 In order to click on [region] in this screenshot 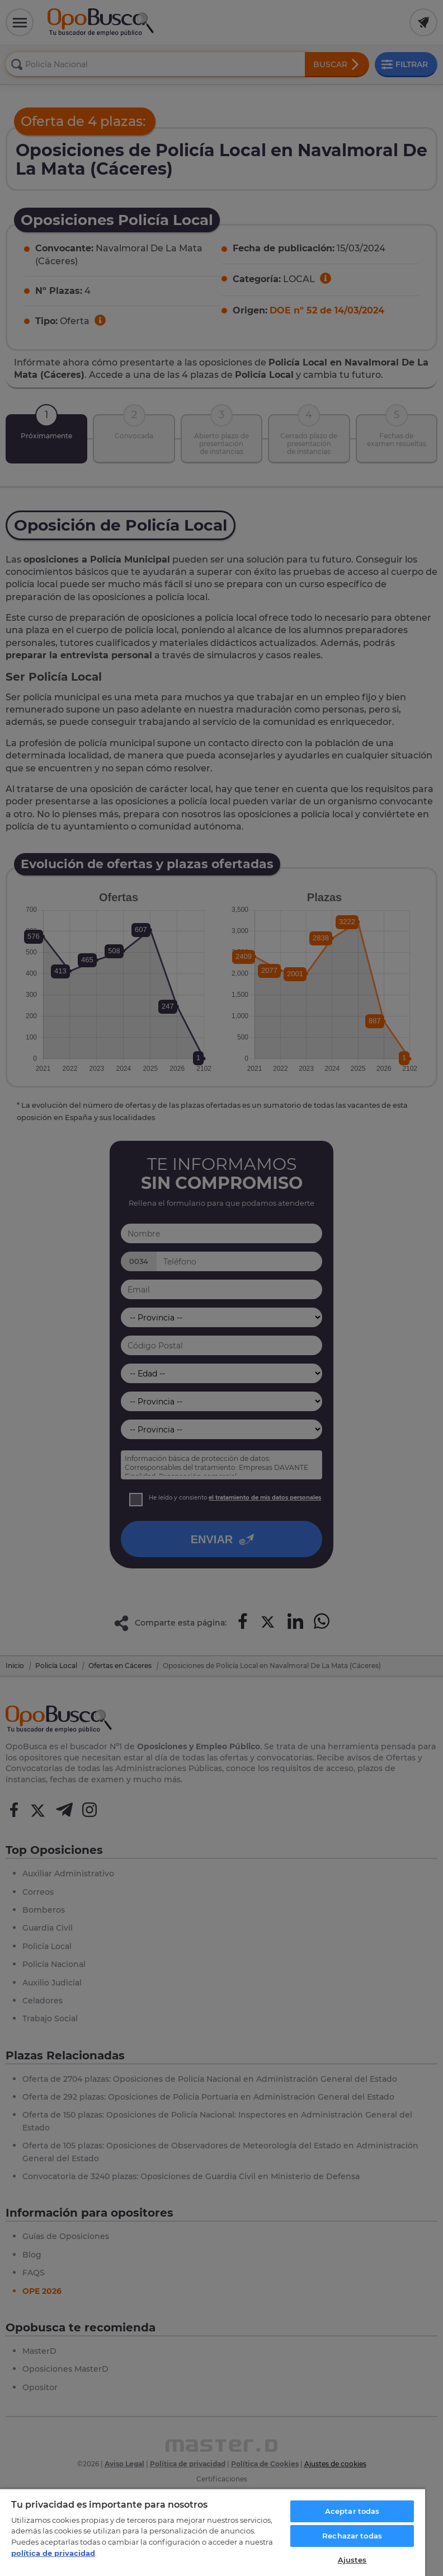, I will do `click(212, 2532)`.